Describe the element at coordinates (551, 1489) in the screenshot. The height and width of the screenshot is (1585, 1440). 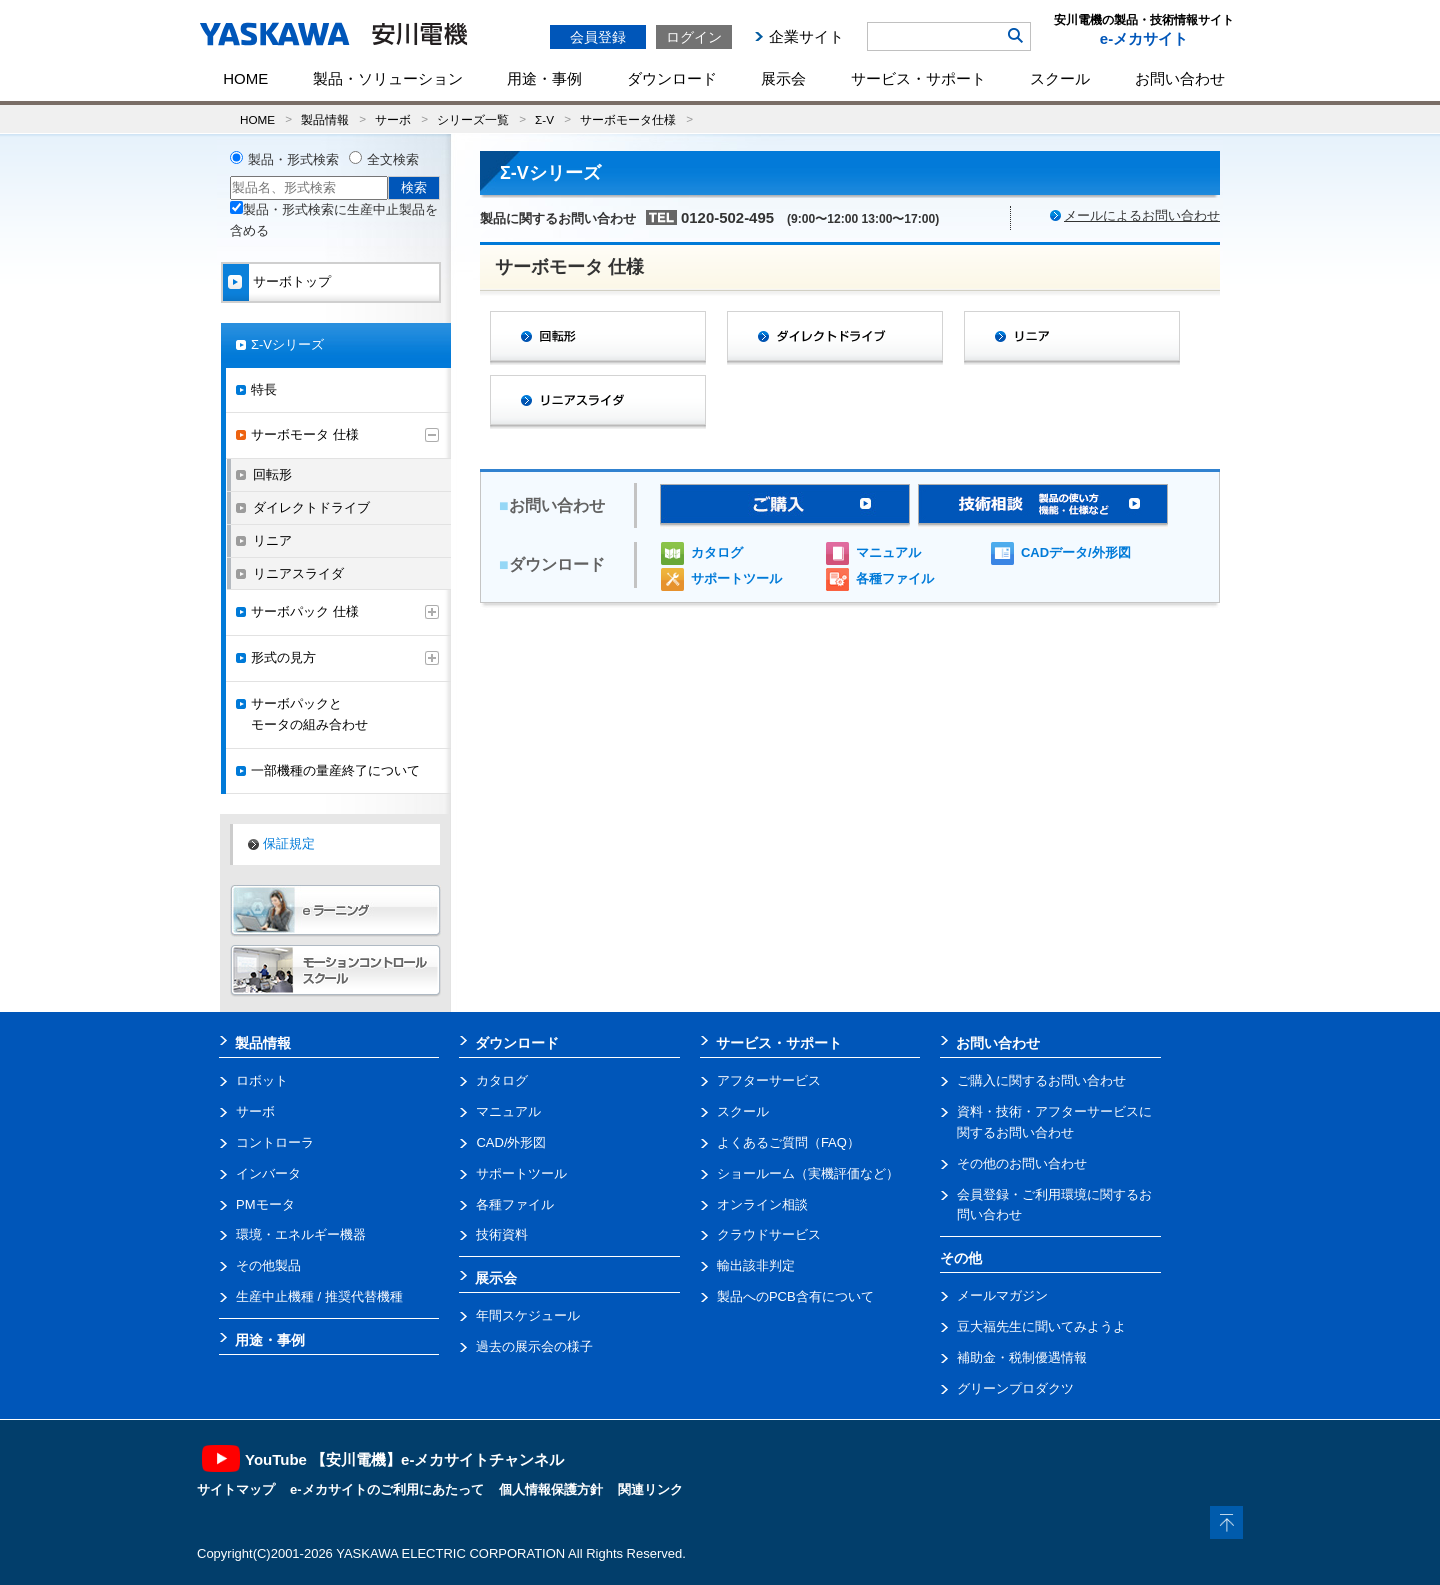
I see `個人情報保護方針` at that location.